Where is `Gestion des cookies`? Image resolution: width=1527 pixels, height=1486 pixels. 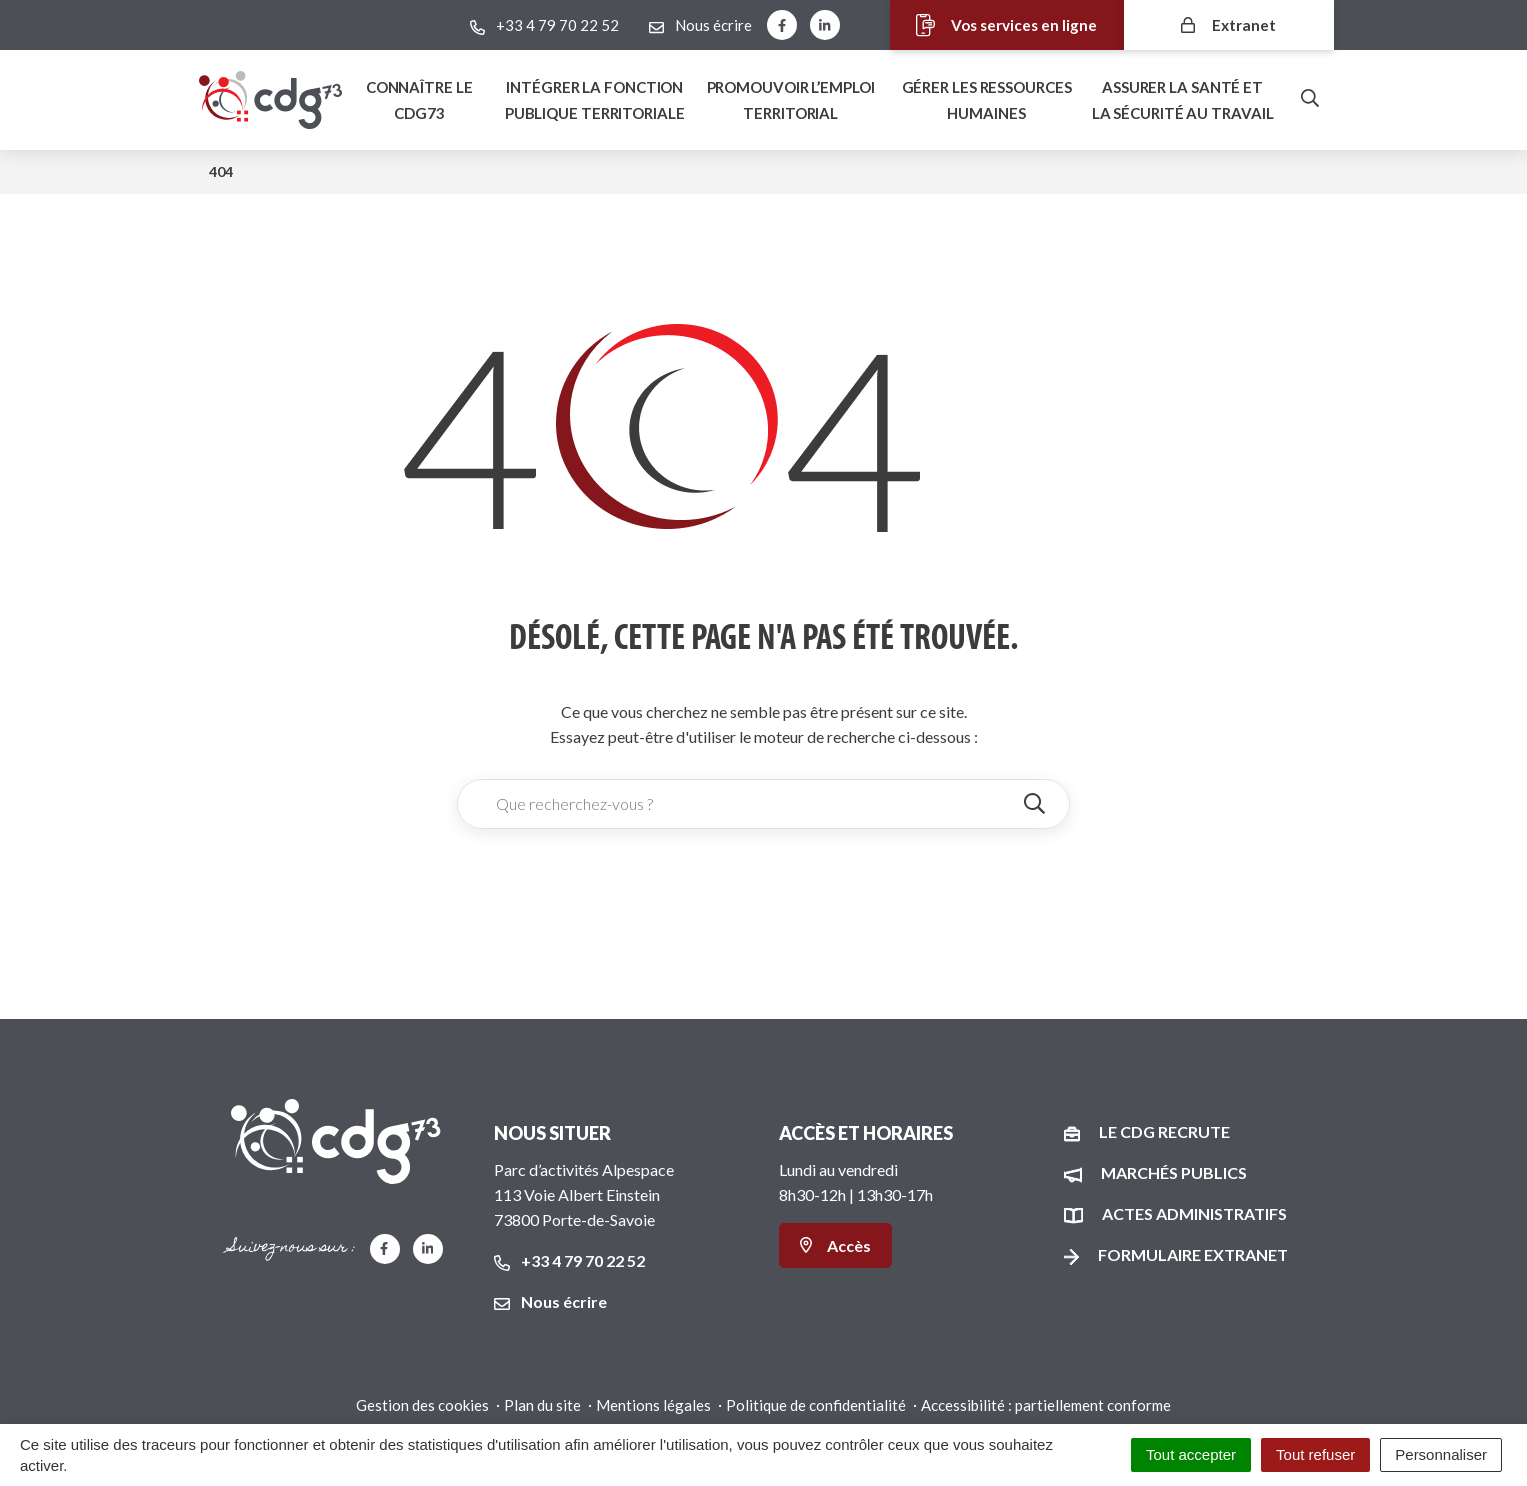
Gestion des cookies is located at coordinates (422, 1405).